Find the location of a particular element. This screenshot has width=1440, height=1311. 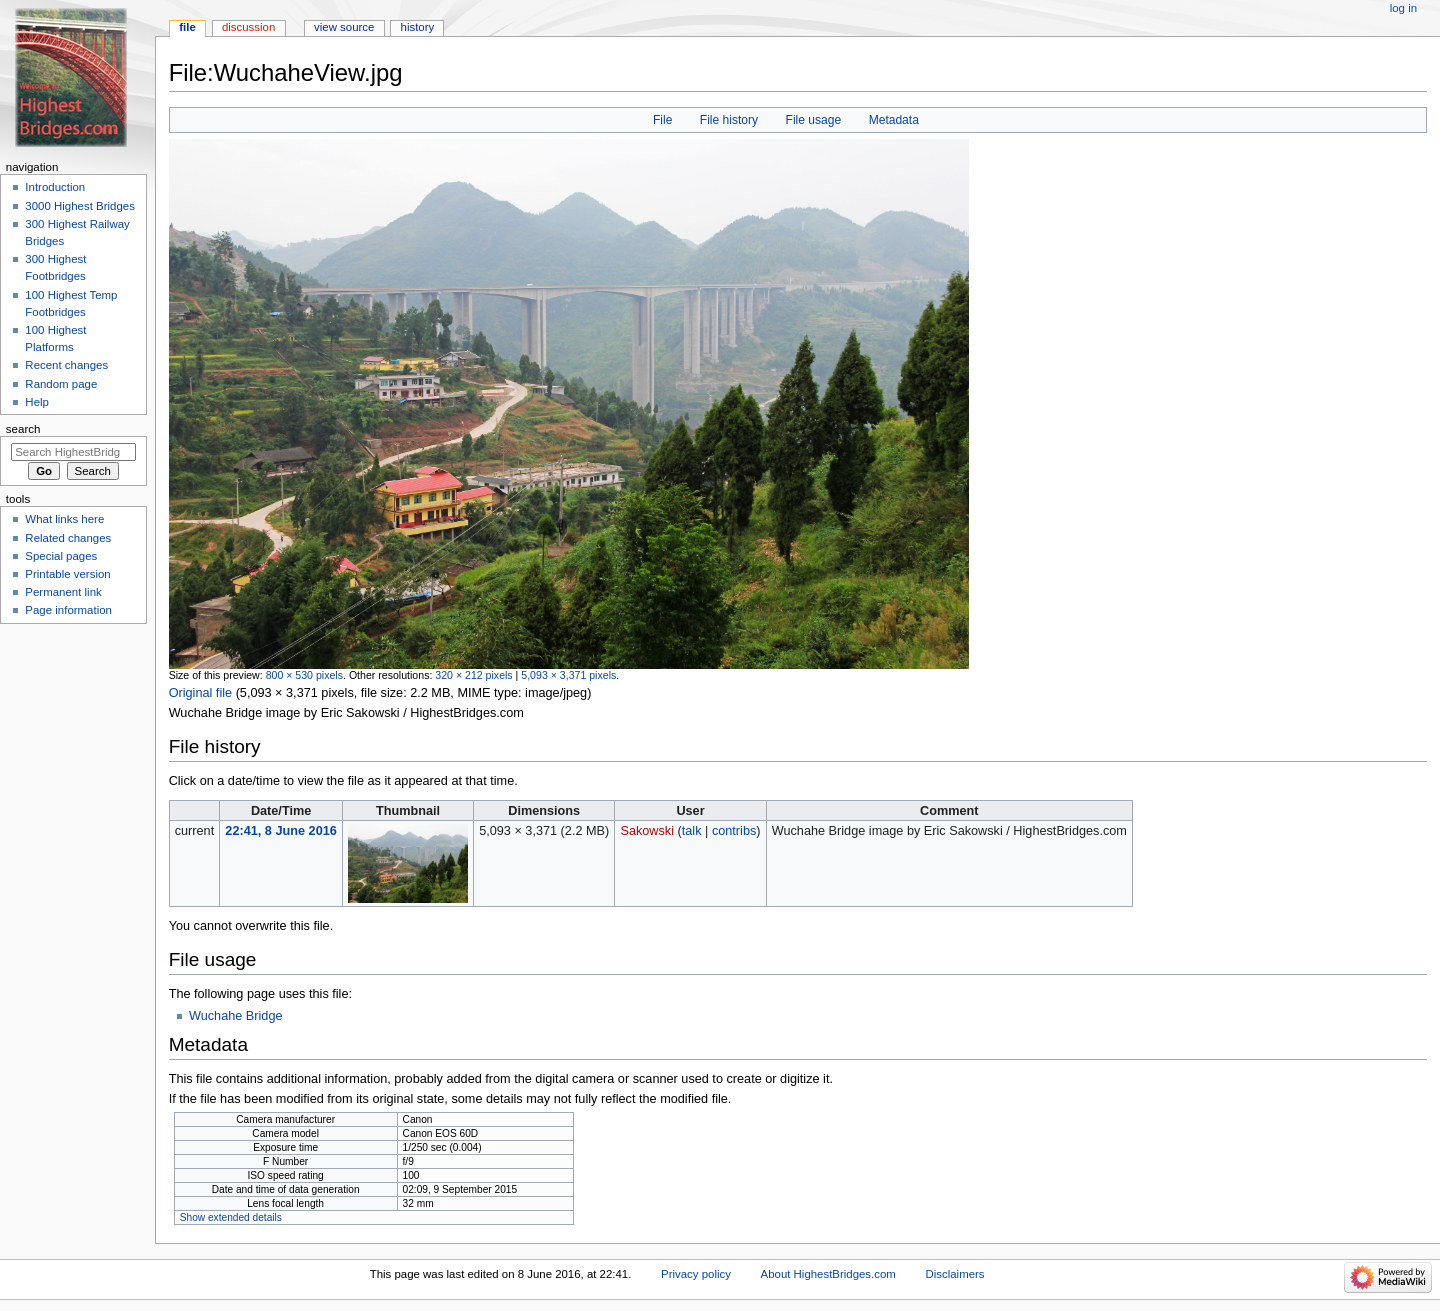

Search is located at coordinates (23, 429).